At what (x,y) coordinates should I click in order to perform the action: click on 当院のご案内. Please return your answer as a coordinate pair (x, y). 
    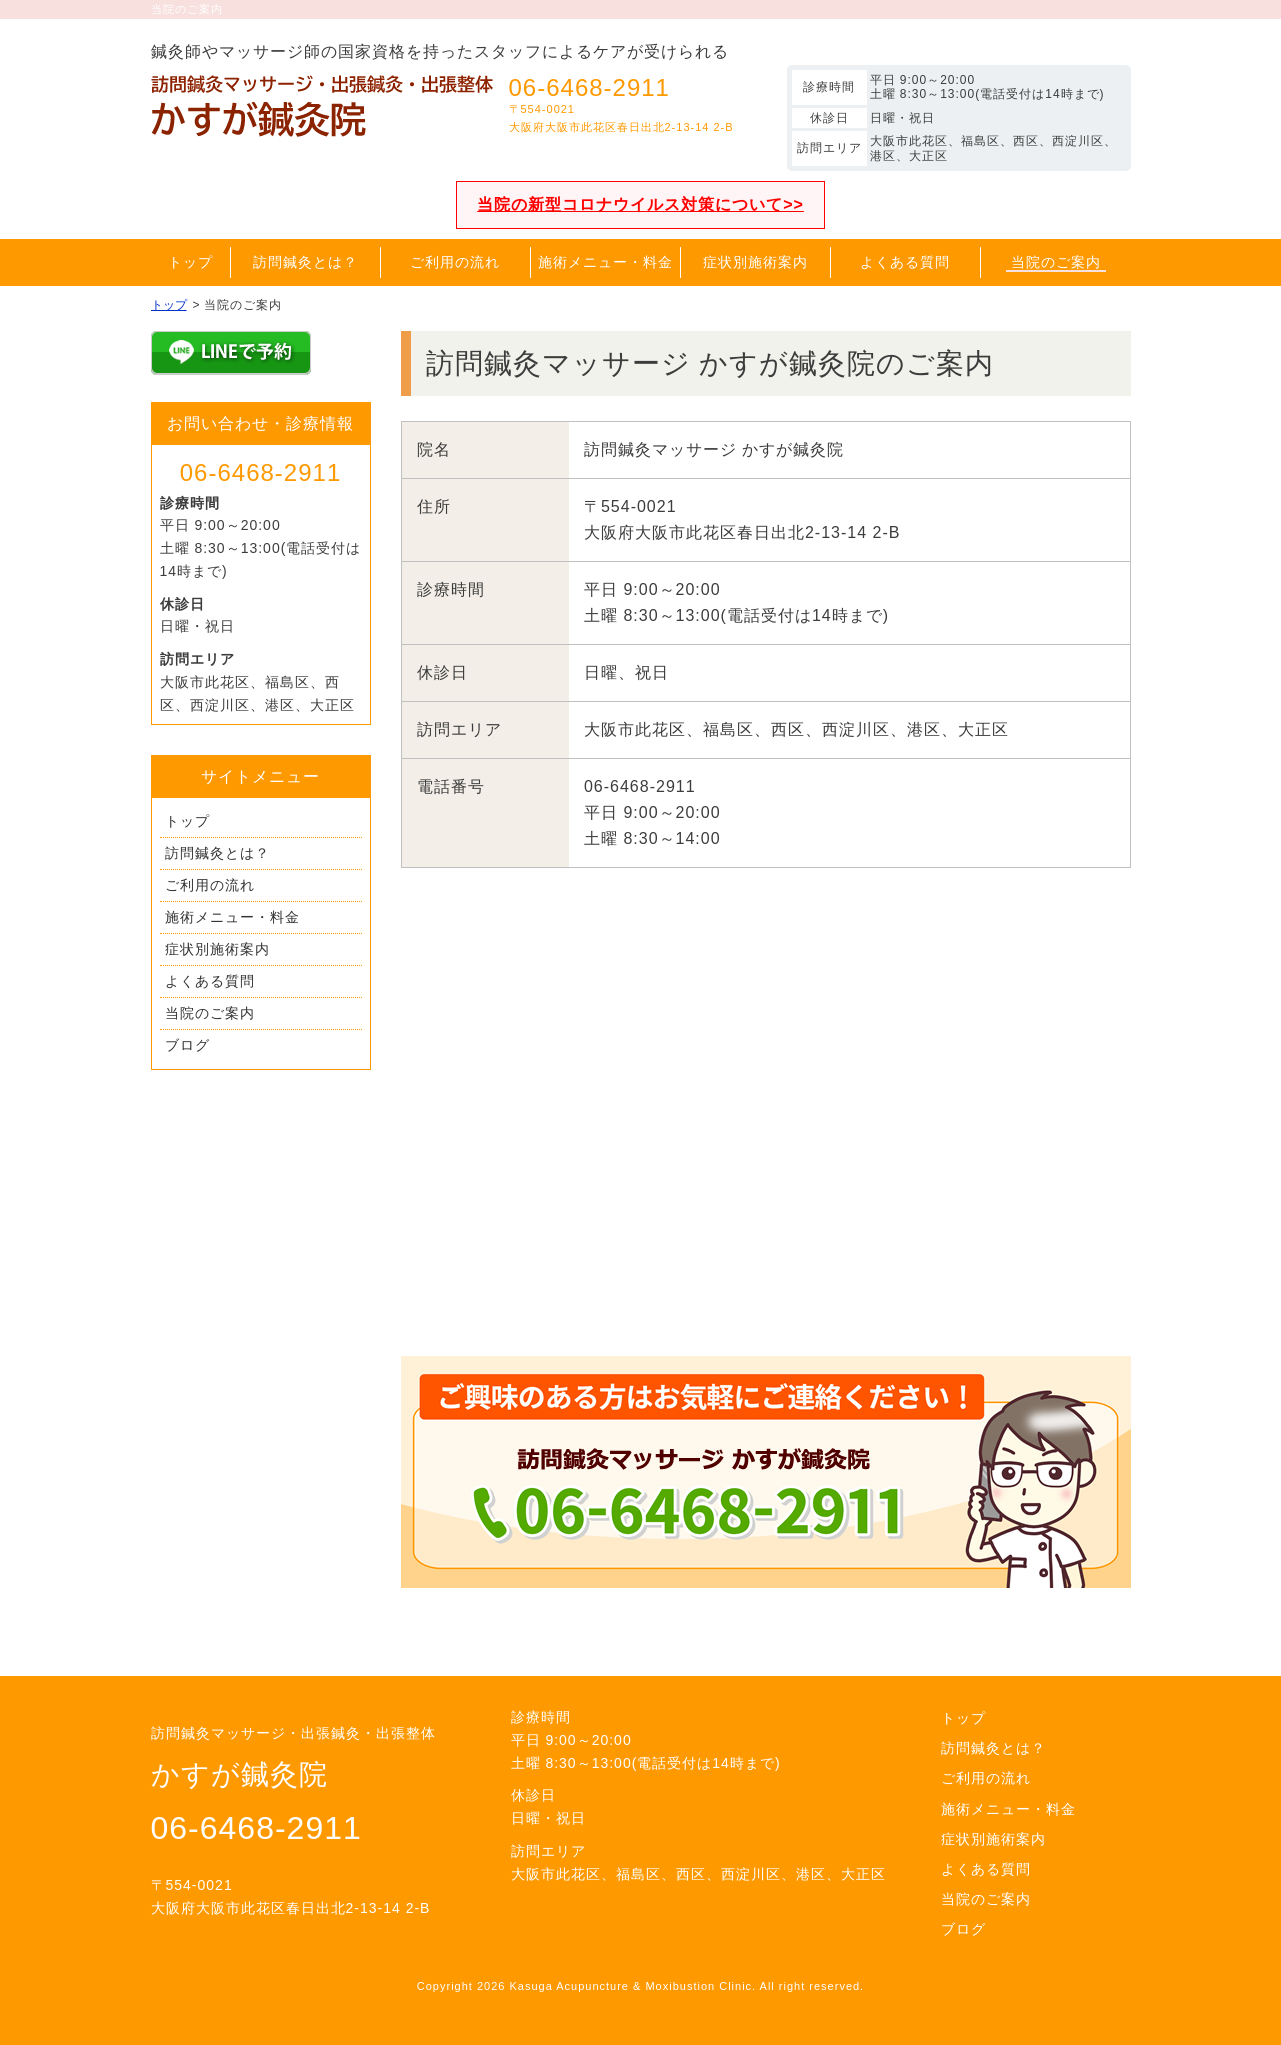
    Looking at the image, I should click on (210, 1013).